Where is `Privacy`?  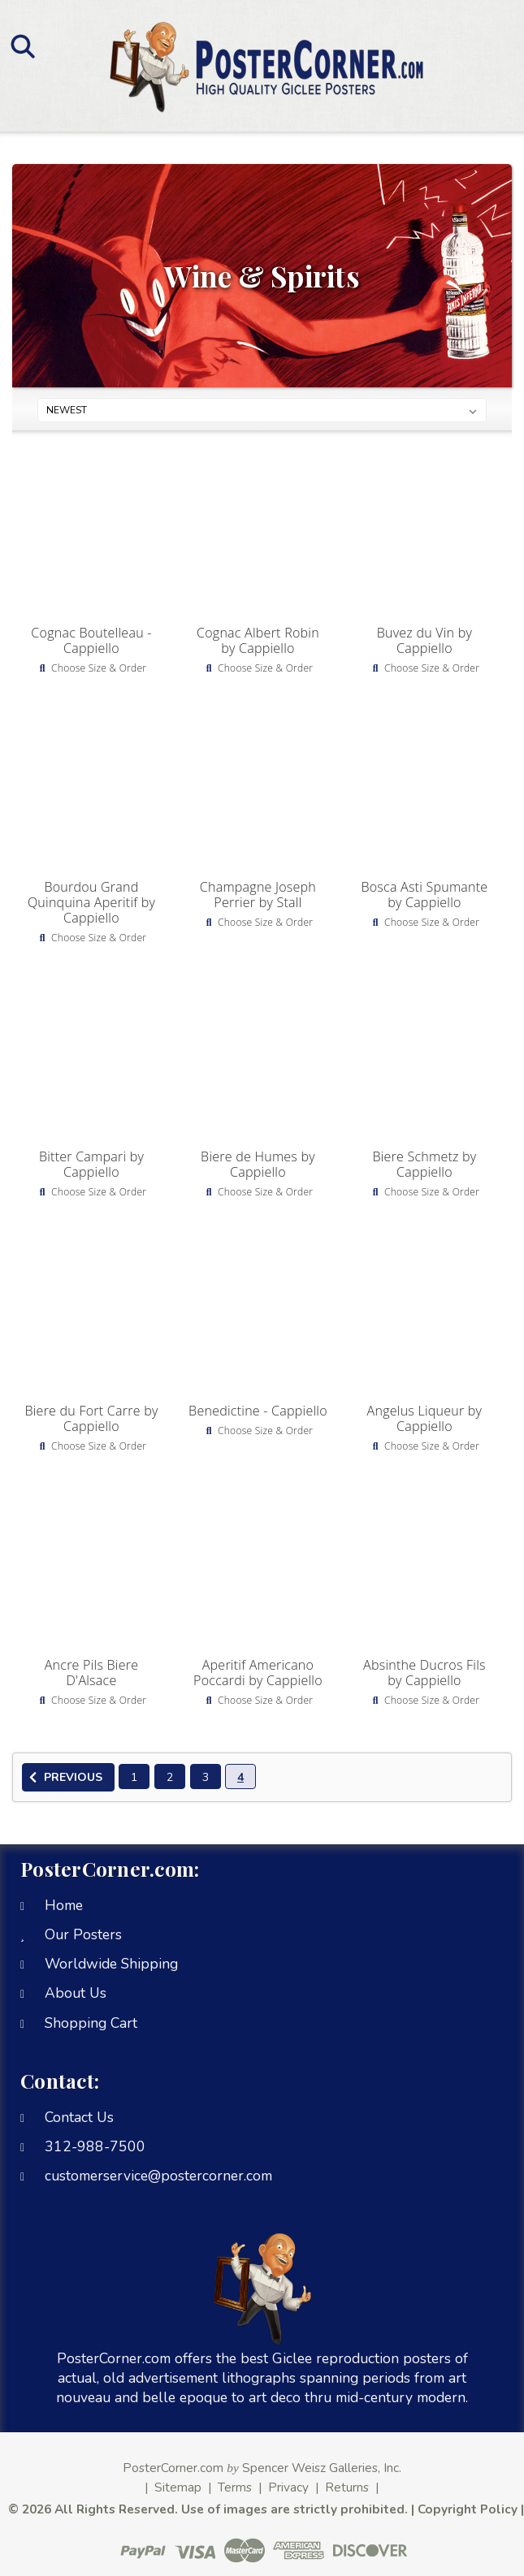
Privacy is located at coordinates (288, 2487).